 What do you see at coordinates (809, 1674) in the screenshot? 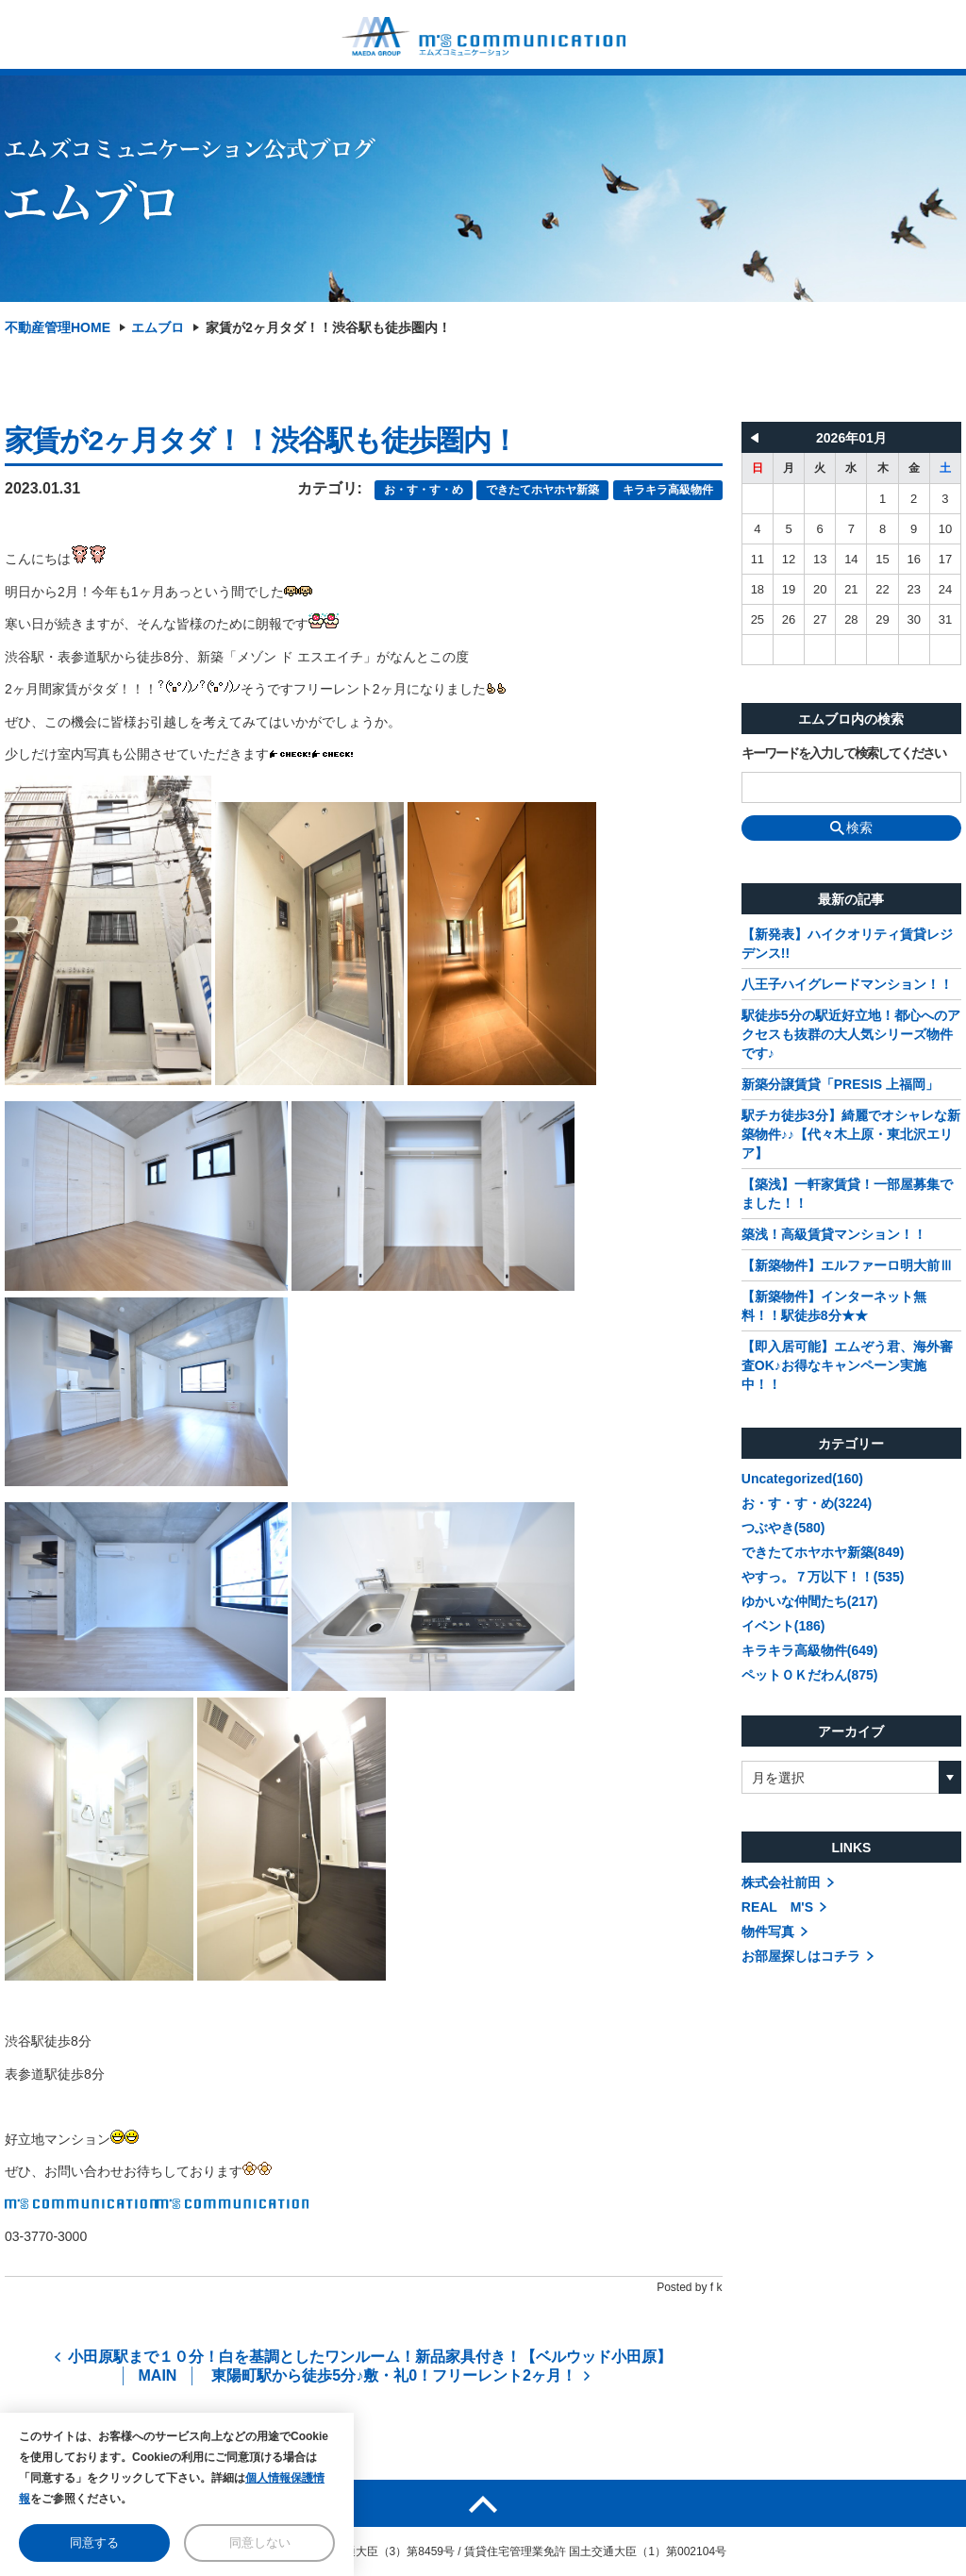
I see `ペットＯＫだわん(875)` at bounding box center [809, 1674].